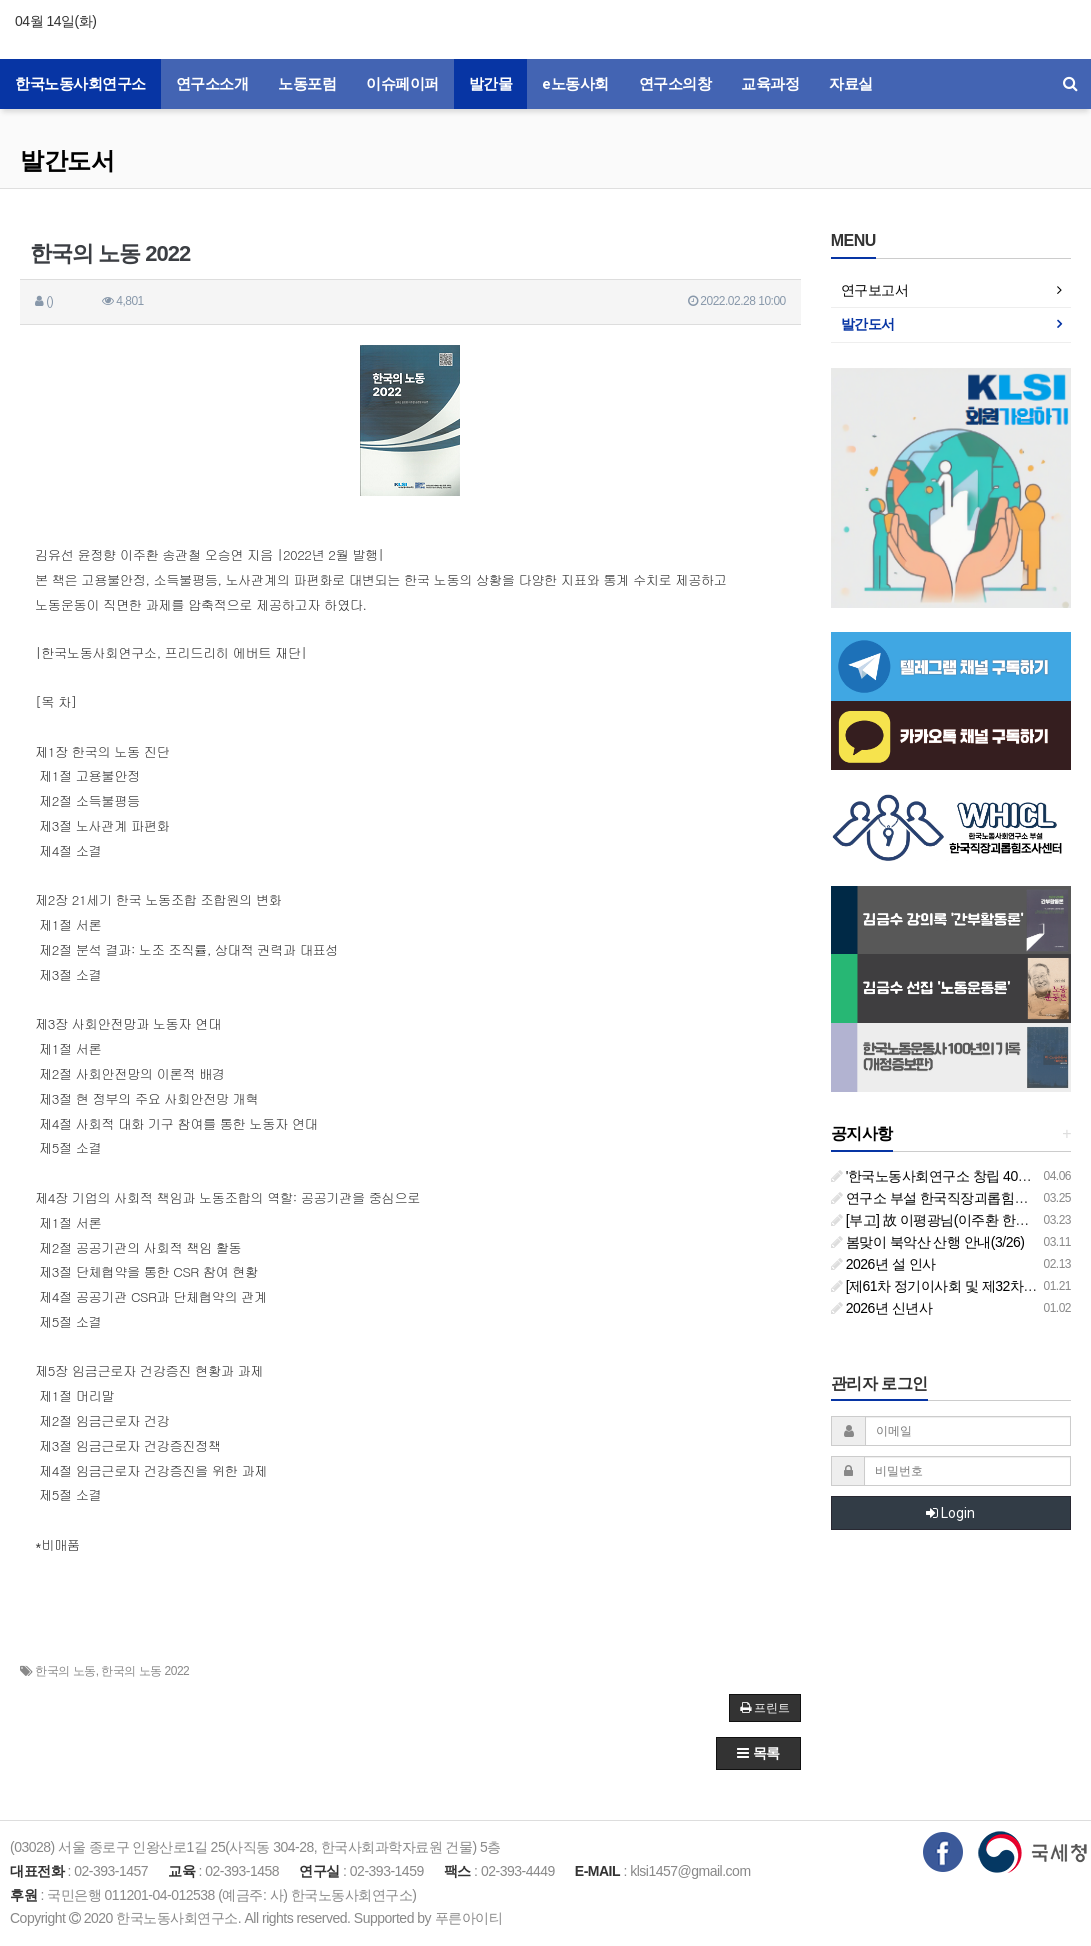  I want to click on e노동사회, so click(575, 84).